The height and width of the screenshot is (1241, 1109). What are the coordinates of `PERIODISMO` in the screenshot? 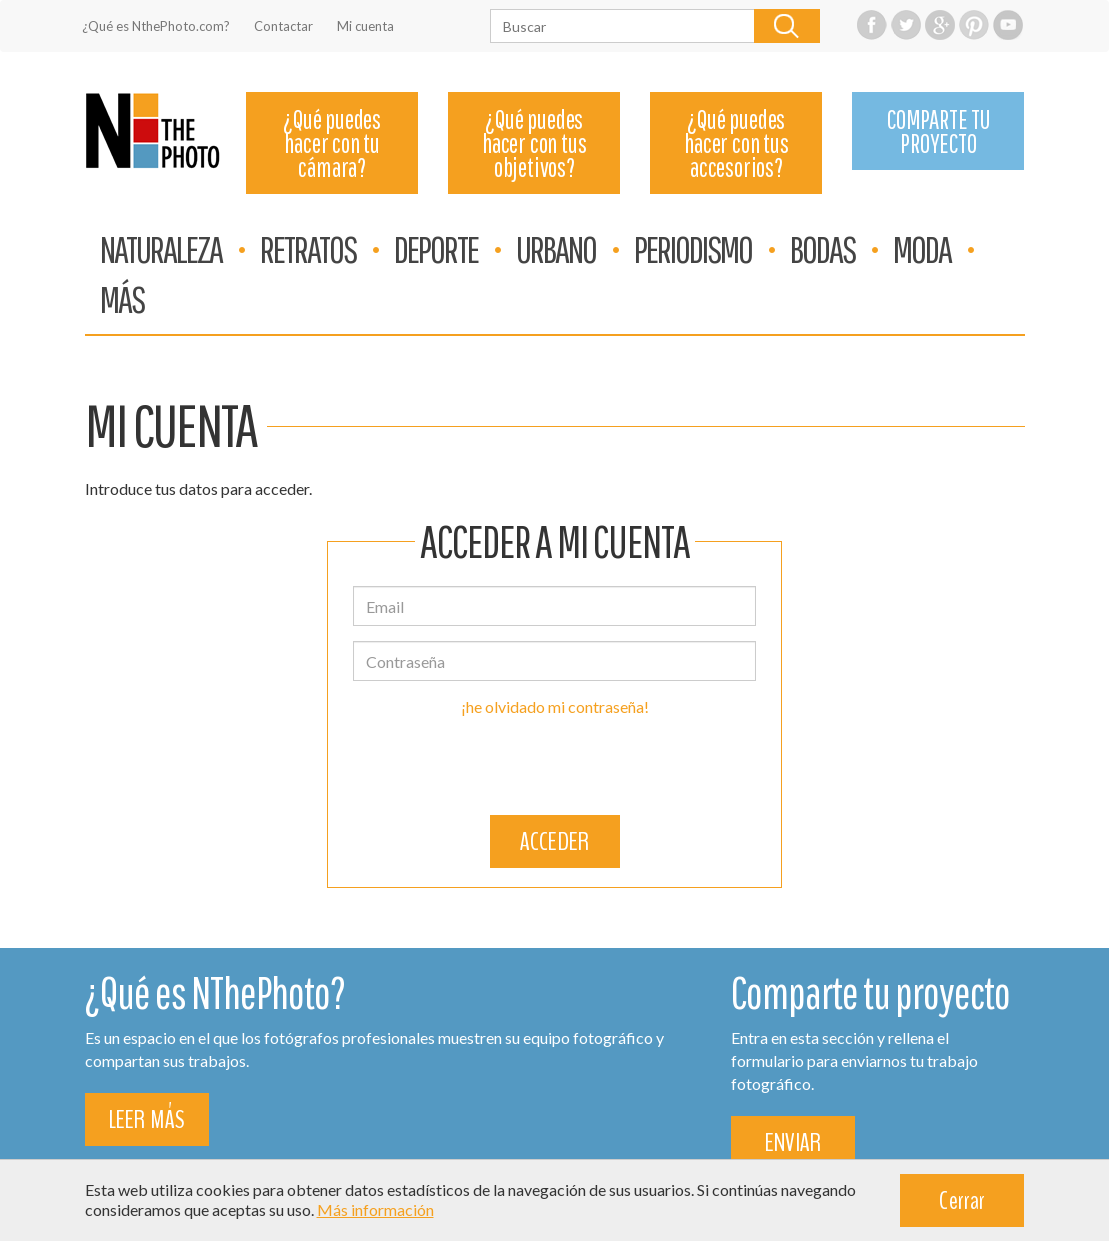 It's located at (693, 249).